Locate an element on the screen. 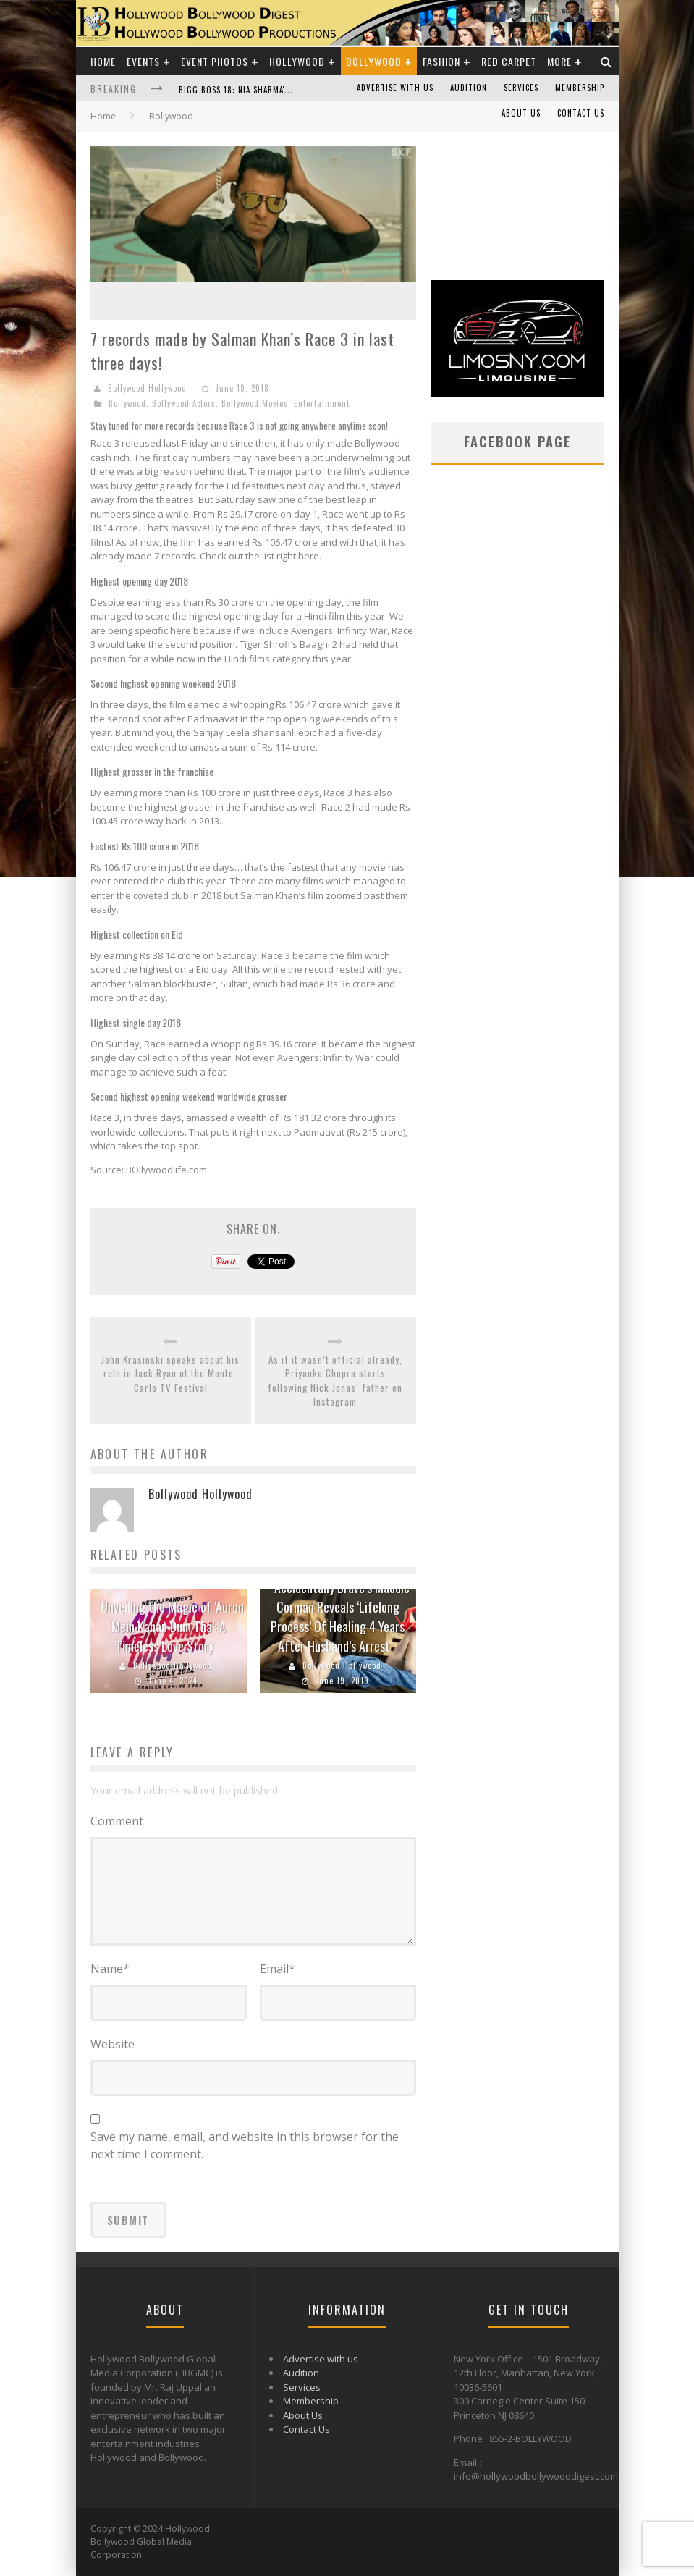 The height and width of the screenshot is (2576, 694). ‘Accidentally Brave’s Maddie Corman Reveals ‘Lifelong Process’ Of Healing 4 Years After Husband’s Arrest is located at coordinates (340, 1616).